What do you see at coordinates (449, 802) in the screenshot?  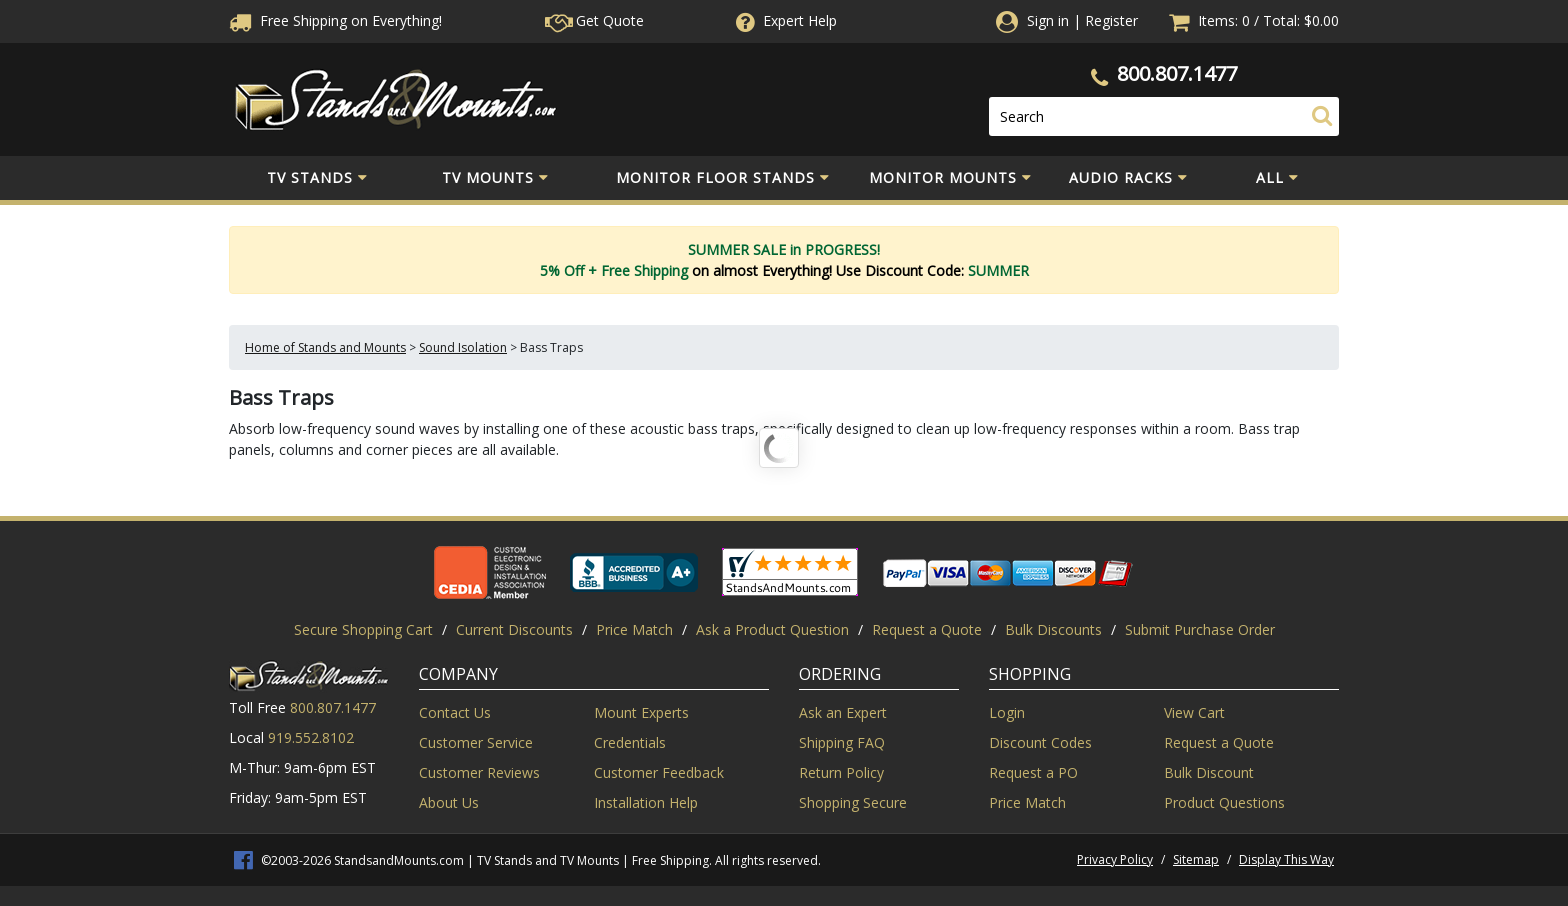 I see `About Us` at bounding box center [449, 802].